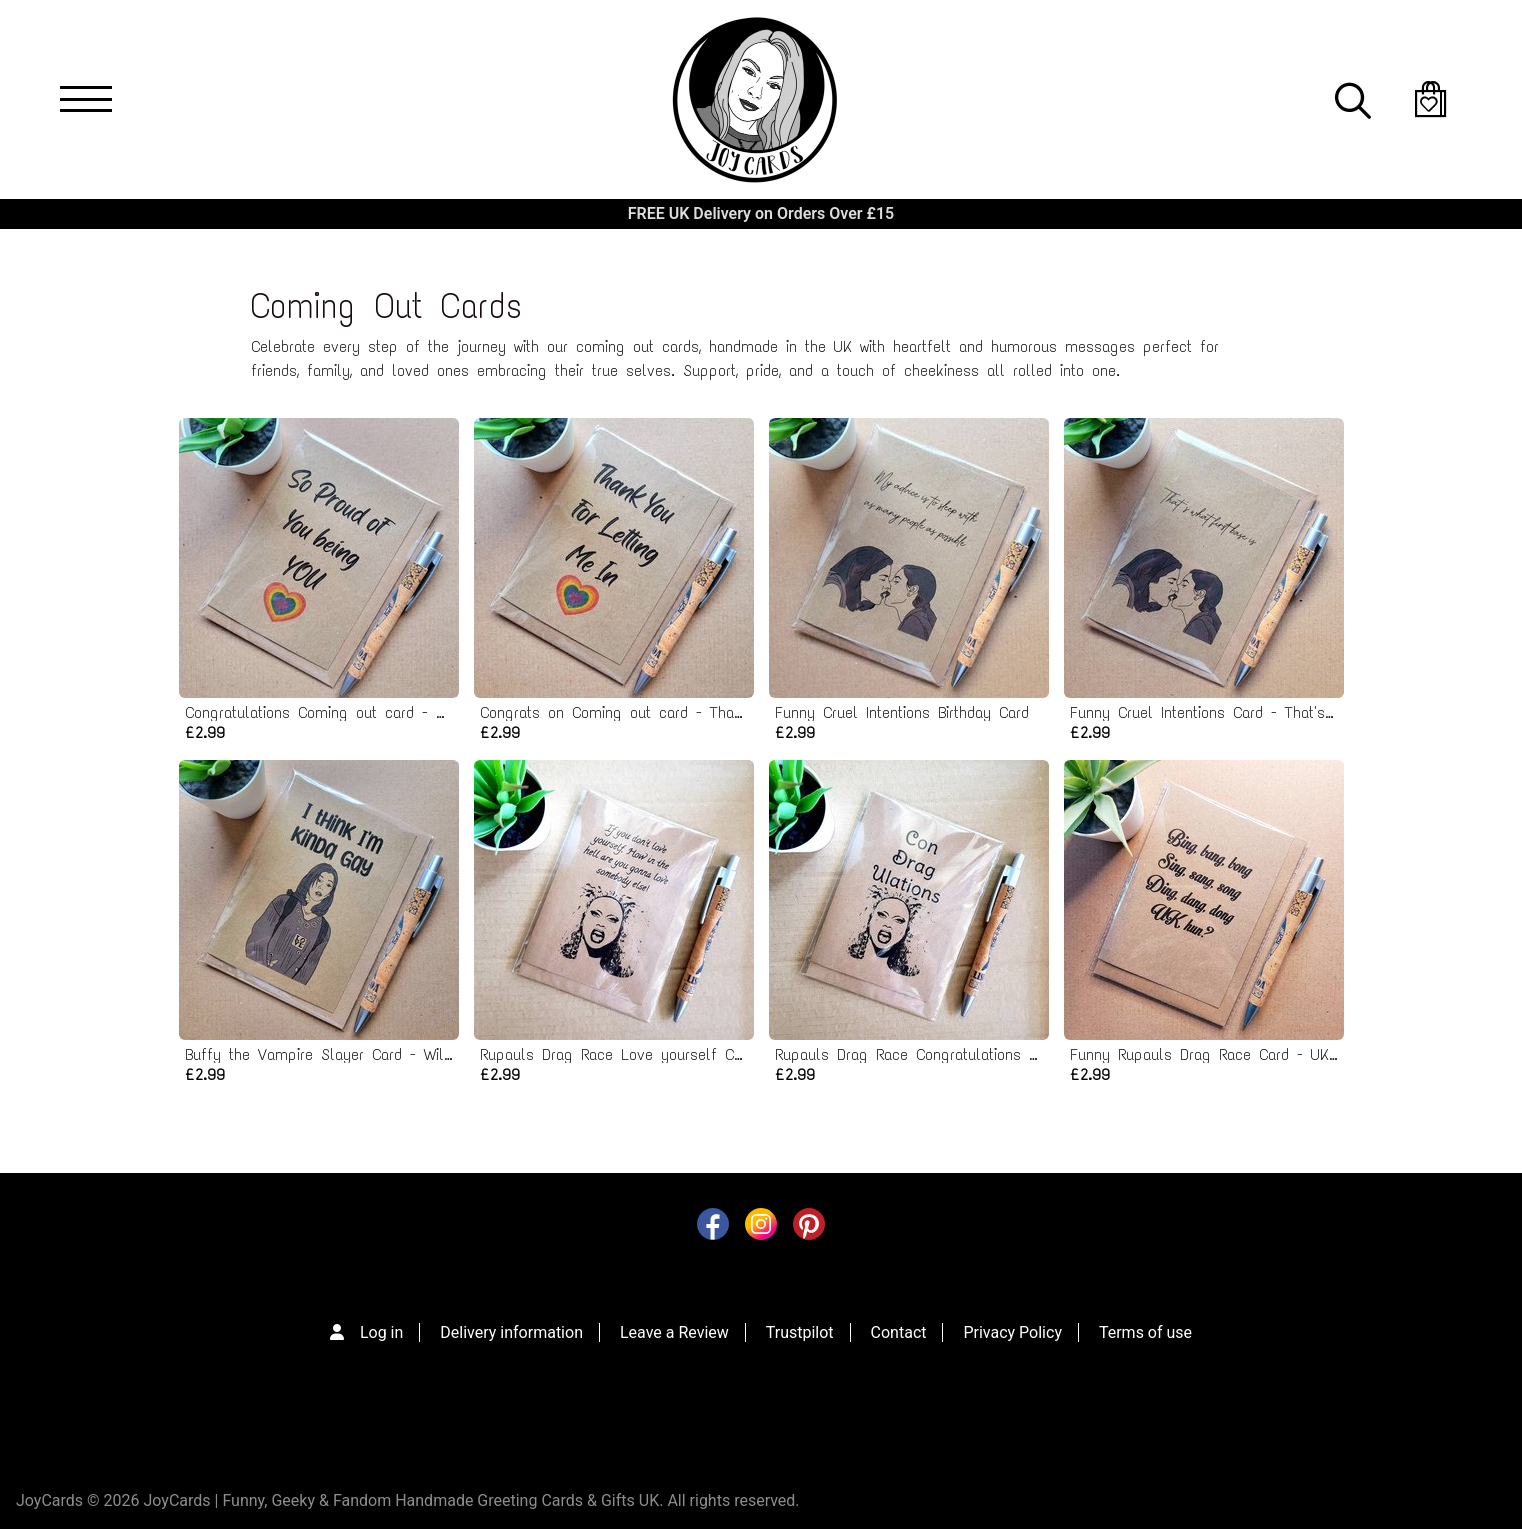 This screenshot has height=1529, width=1522. Describe the element at coordinates (800, 1332) in the screenshot. I see `Trustpilot` at that location.